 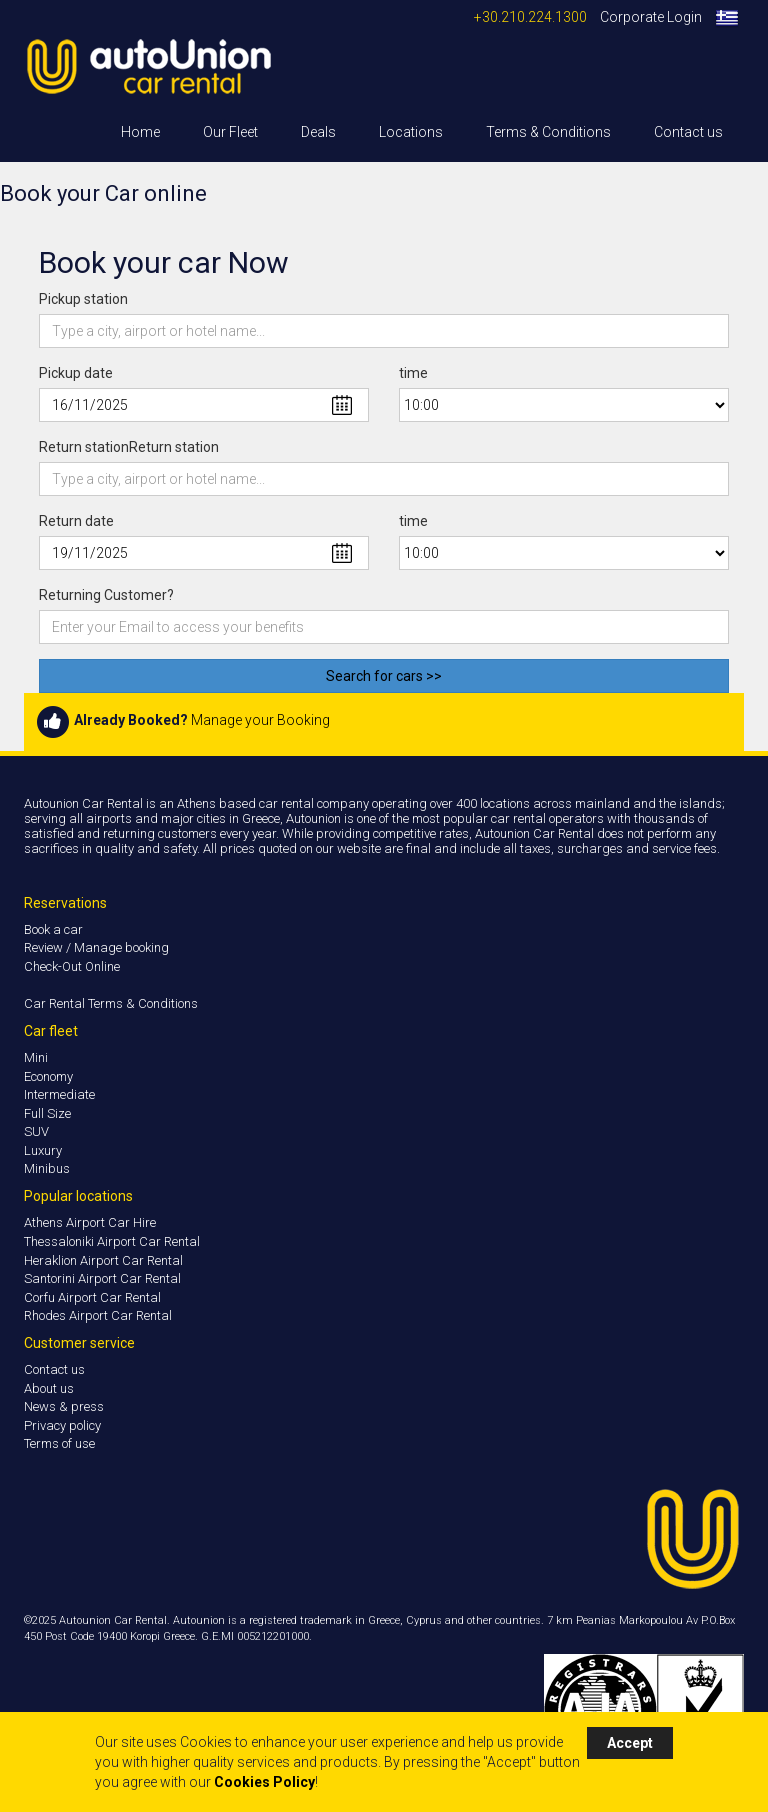 I want to click on Car Rental Terms & Conditions, so click(x=111, y=1003).